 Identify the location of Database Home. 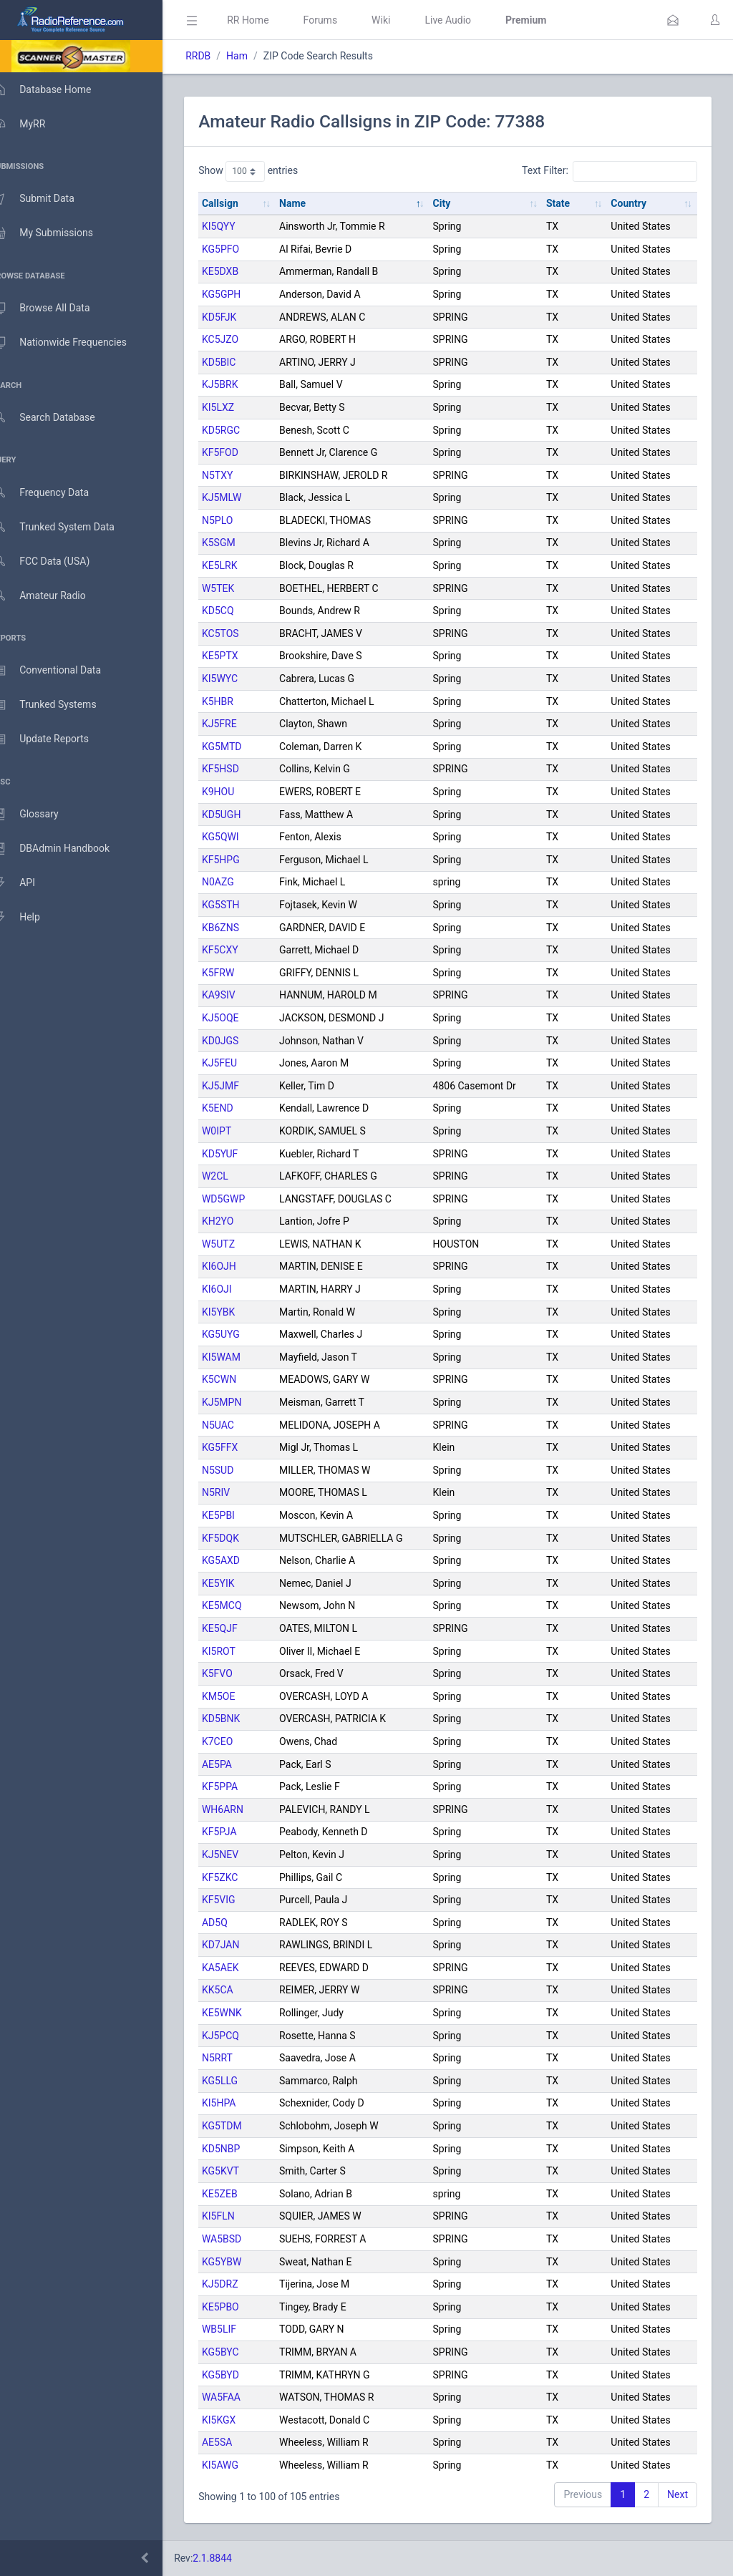
(56, 89).